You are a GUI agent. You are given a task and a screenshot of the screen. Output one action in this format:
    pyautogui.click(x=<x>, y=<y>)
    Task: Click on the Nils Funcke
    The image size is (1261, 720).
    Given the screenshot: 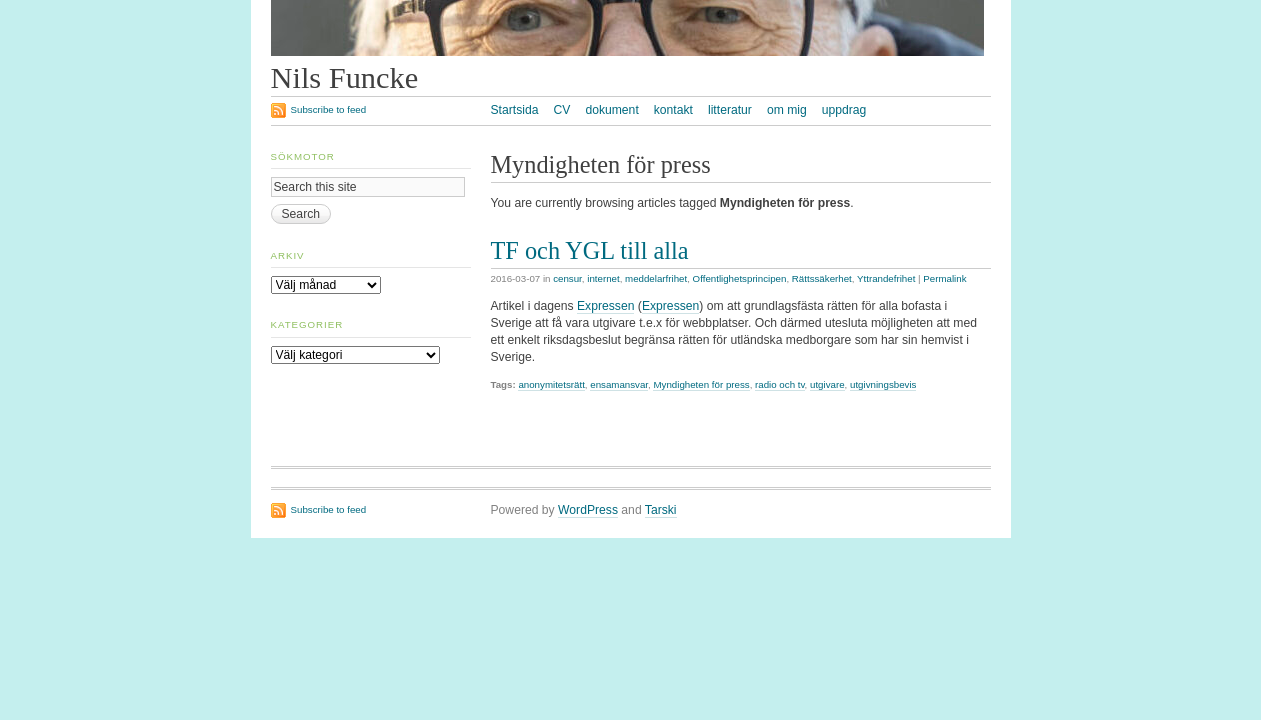 What is the action you would take?
    pyautogui.click(x=345, y=78)
    